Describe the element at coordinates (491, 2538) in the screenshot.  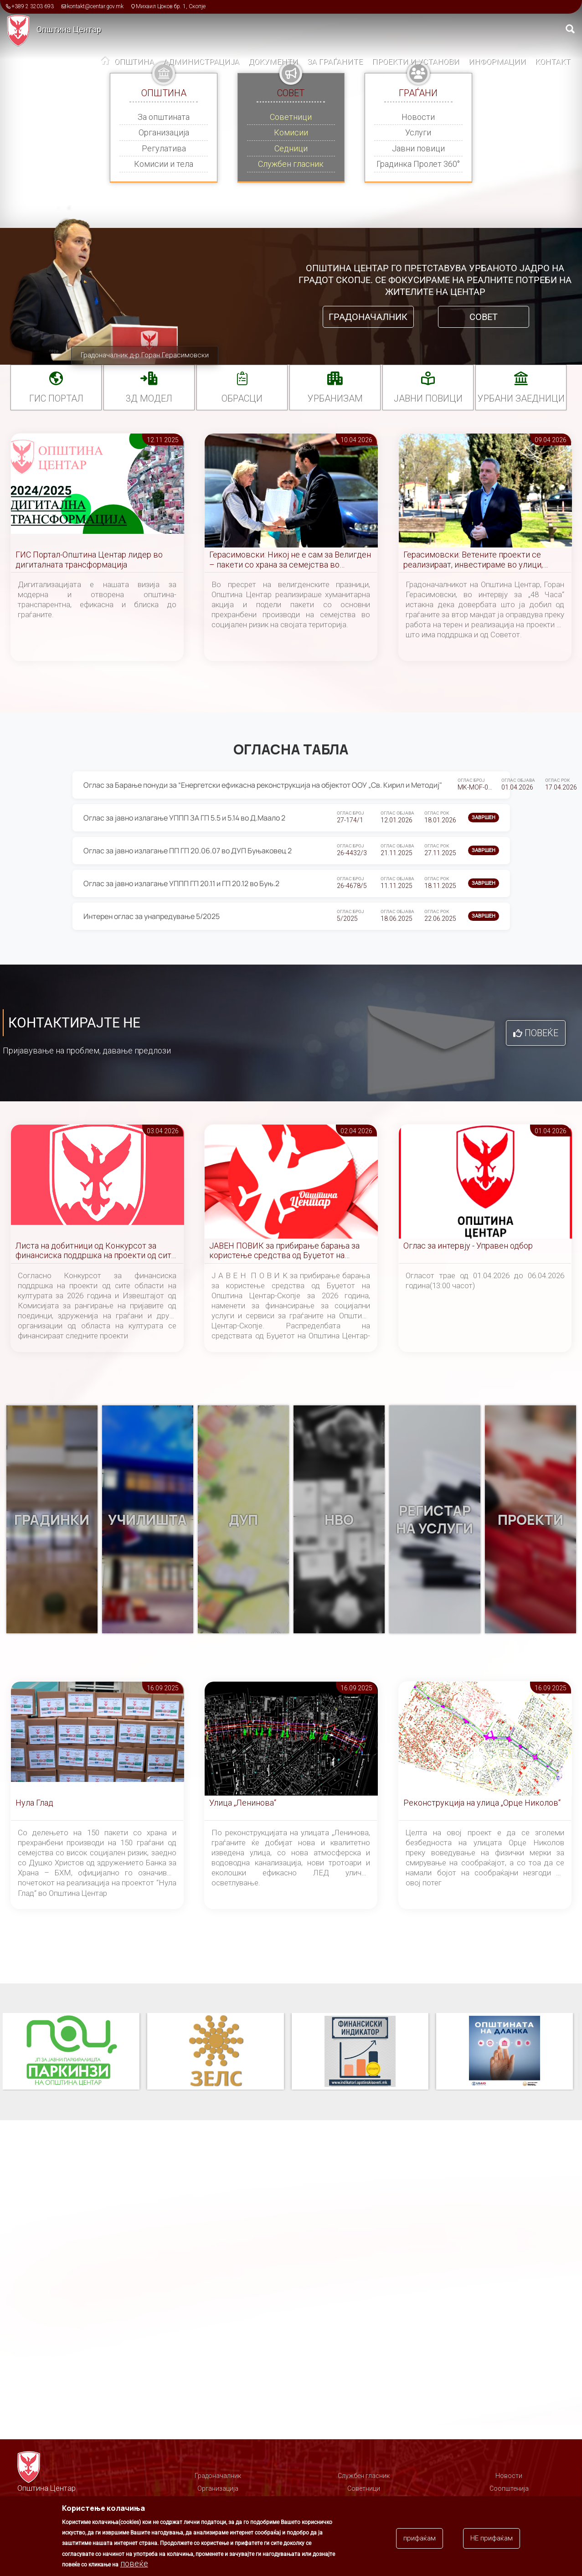
I see `НЕ прифаќам` at that location.